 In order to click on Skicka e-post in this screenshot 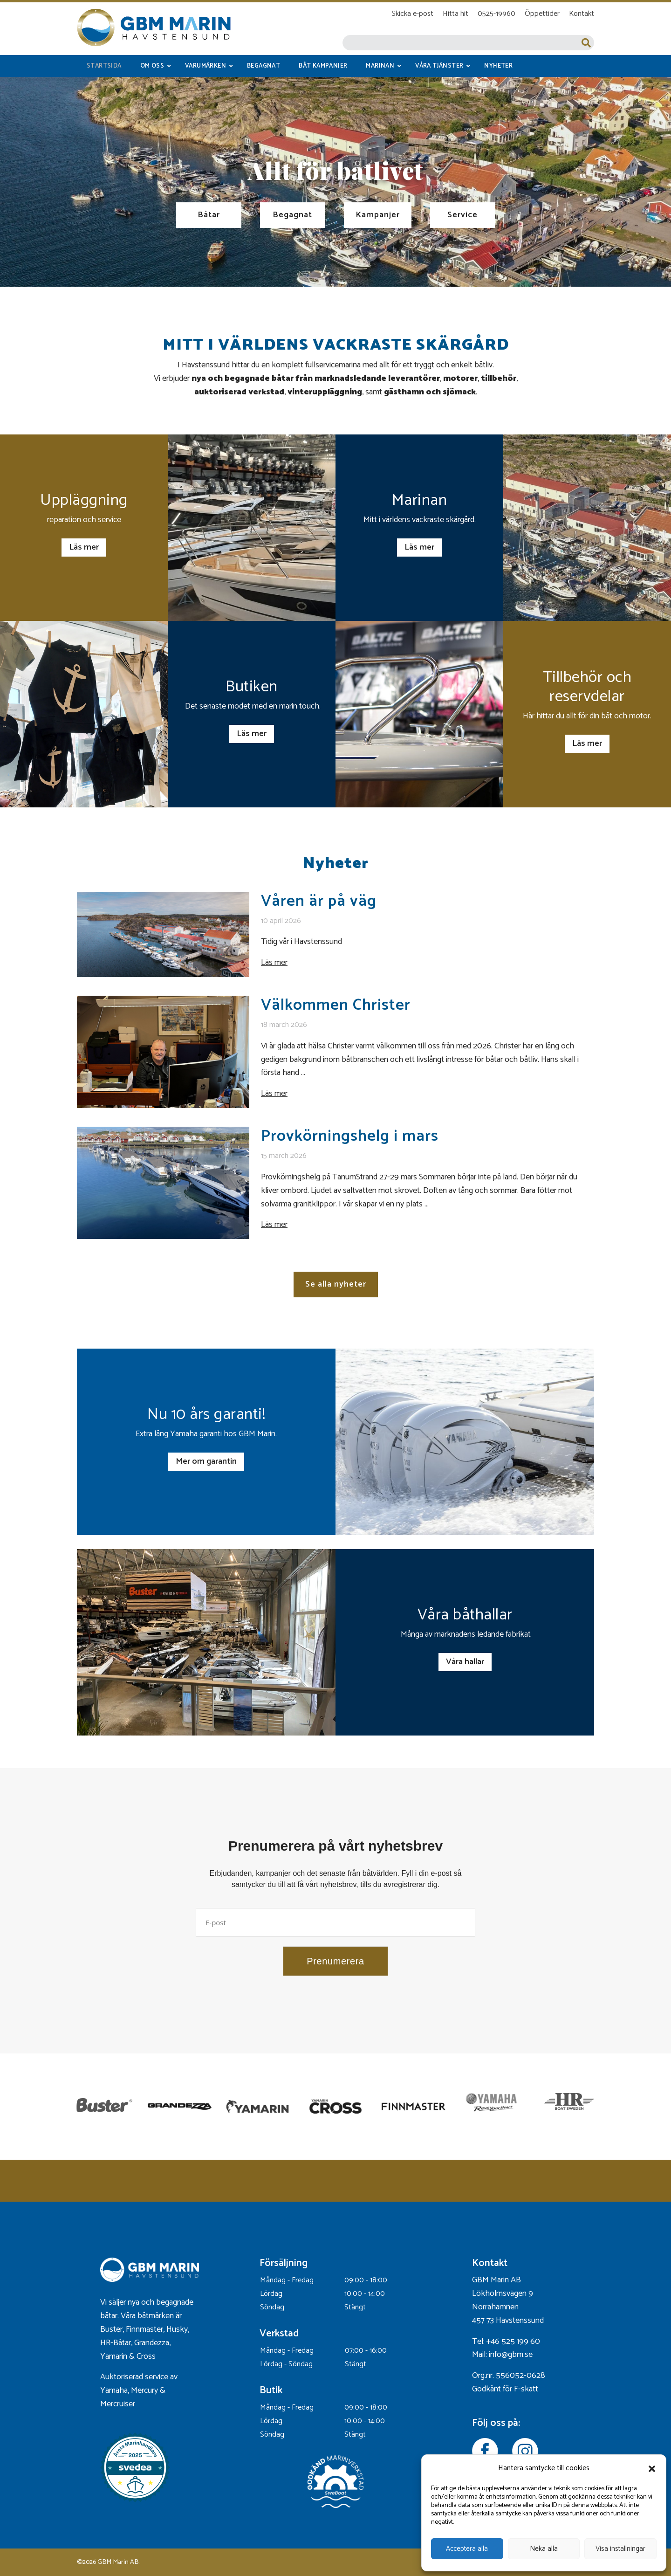, I will do `click(412, 13)`.